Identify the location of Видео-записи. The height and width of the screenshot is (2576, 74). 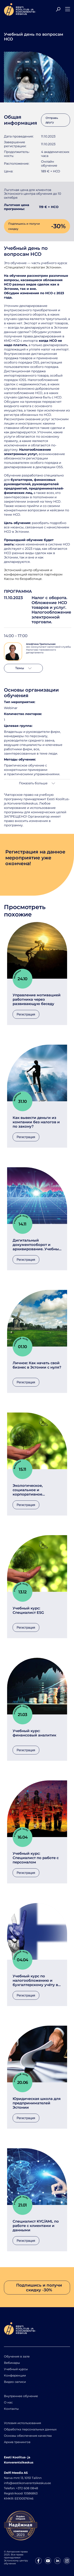
(15, 2382).